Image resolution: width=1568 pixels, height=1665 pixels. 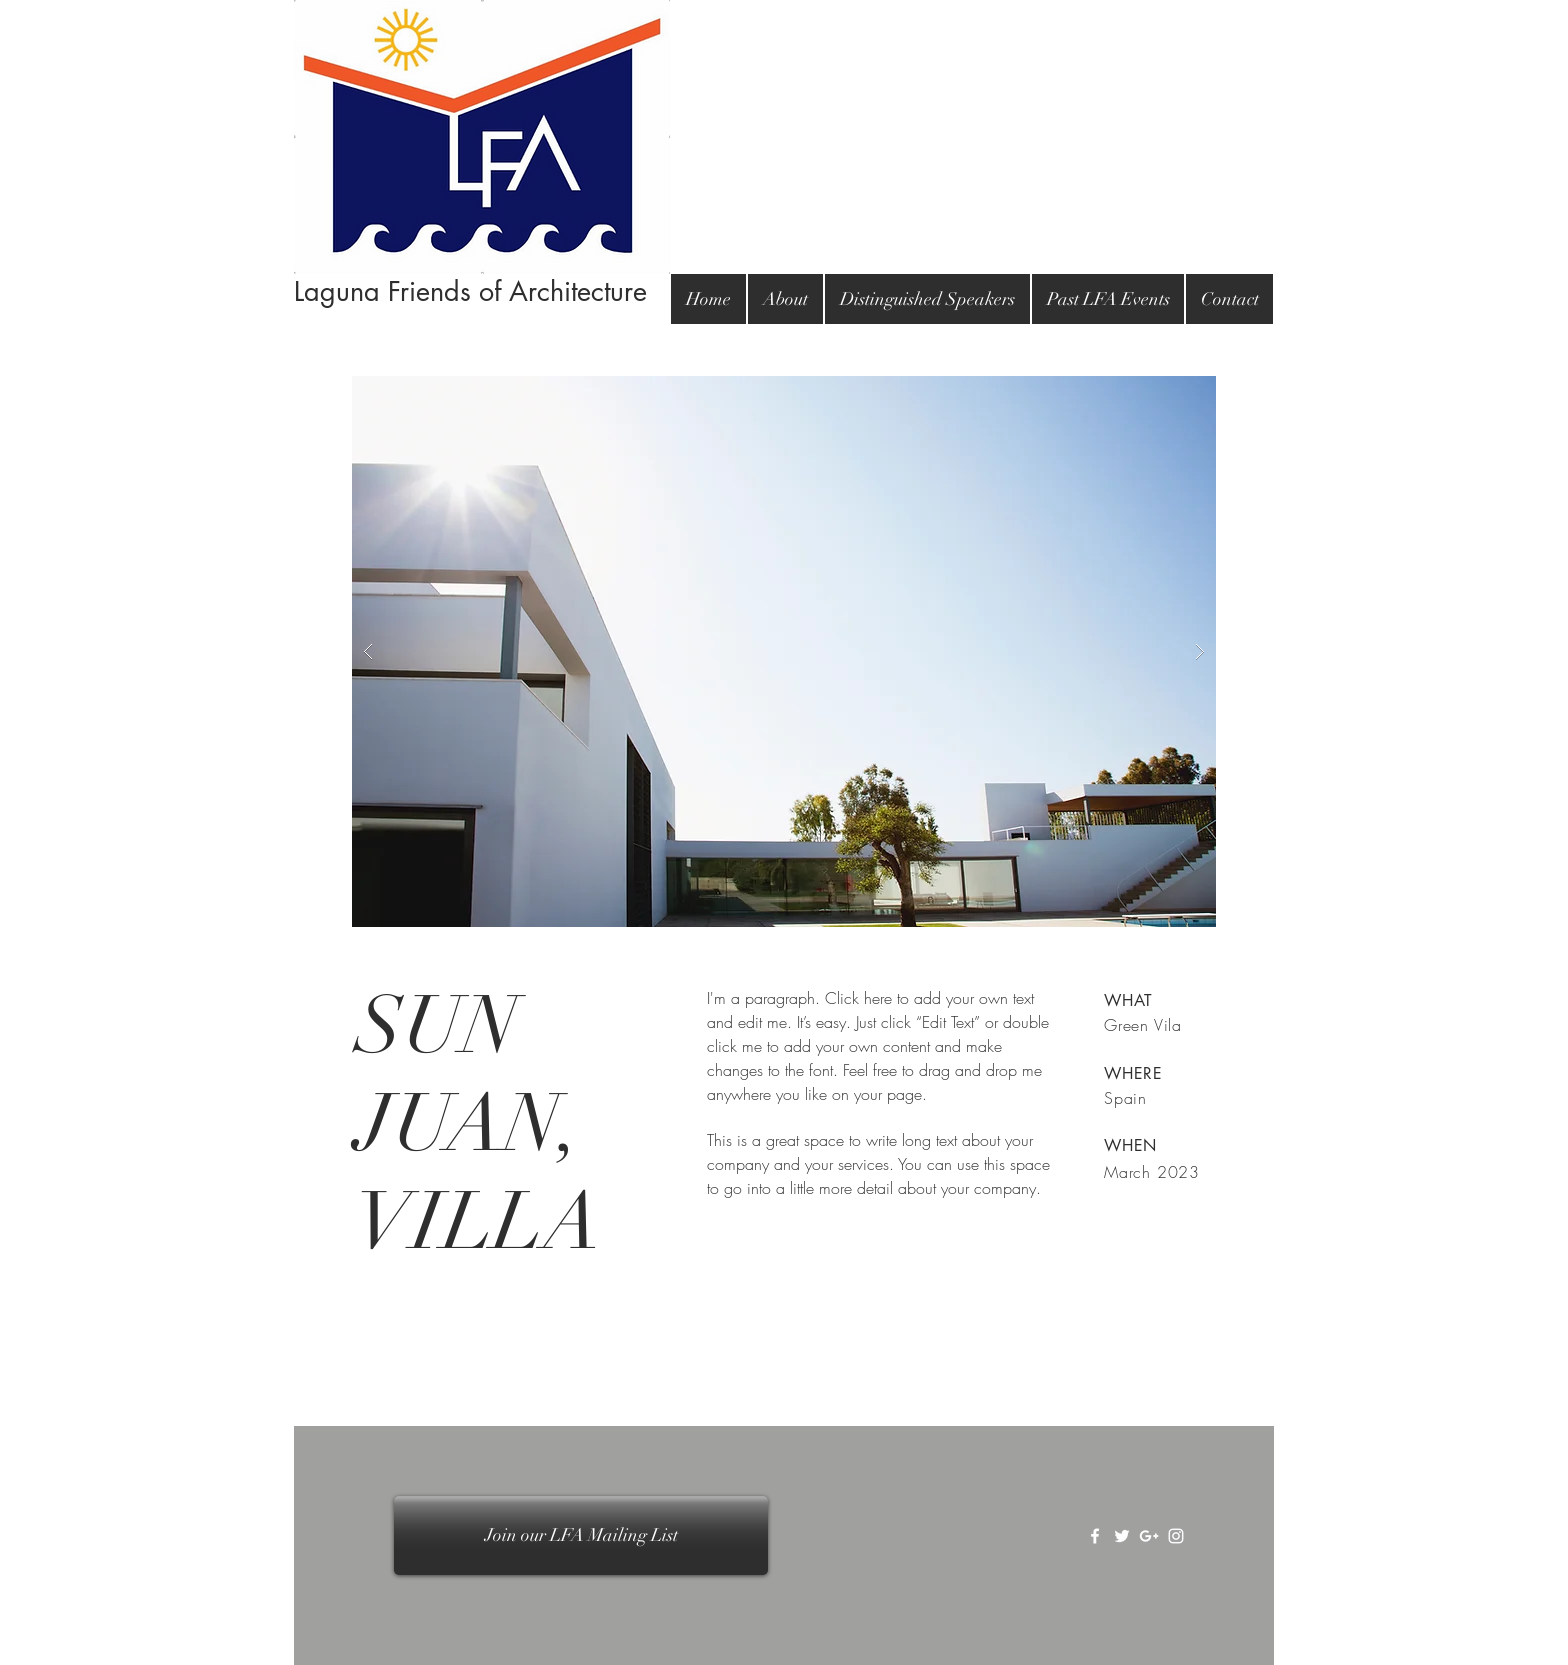 What do you see at coordinates (581, 1535) in the screenshot?
I see `[Join our LFA Mailing List]` at bounding box center [581, 1535].